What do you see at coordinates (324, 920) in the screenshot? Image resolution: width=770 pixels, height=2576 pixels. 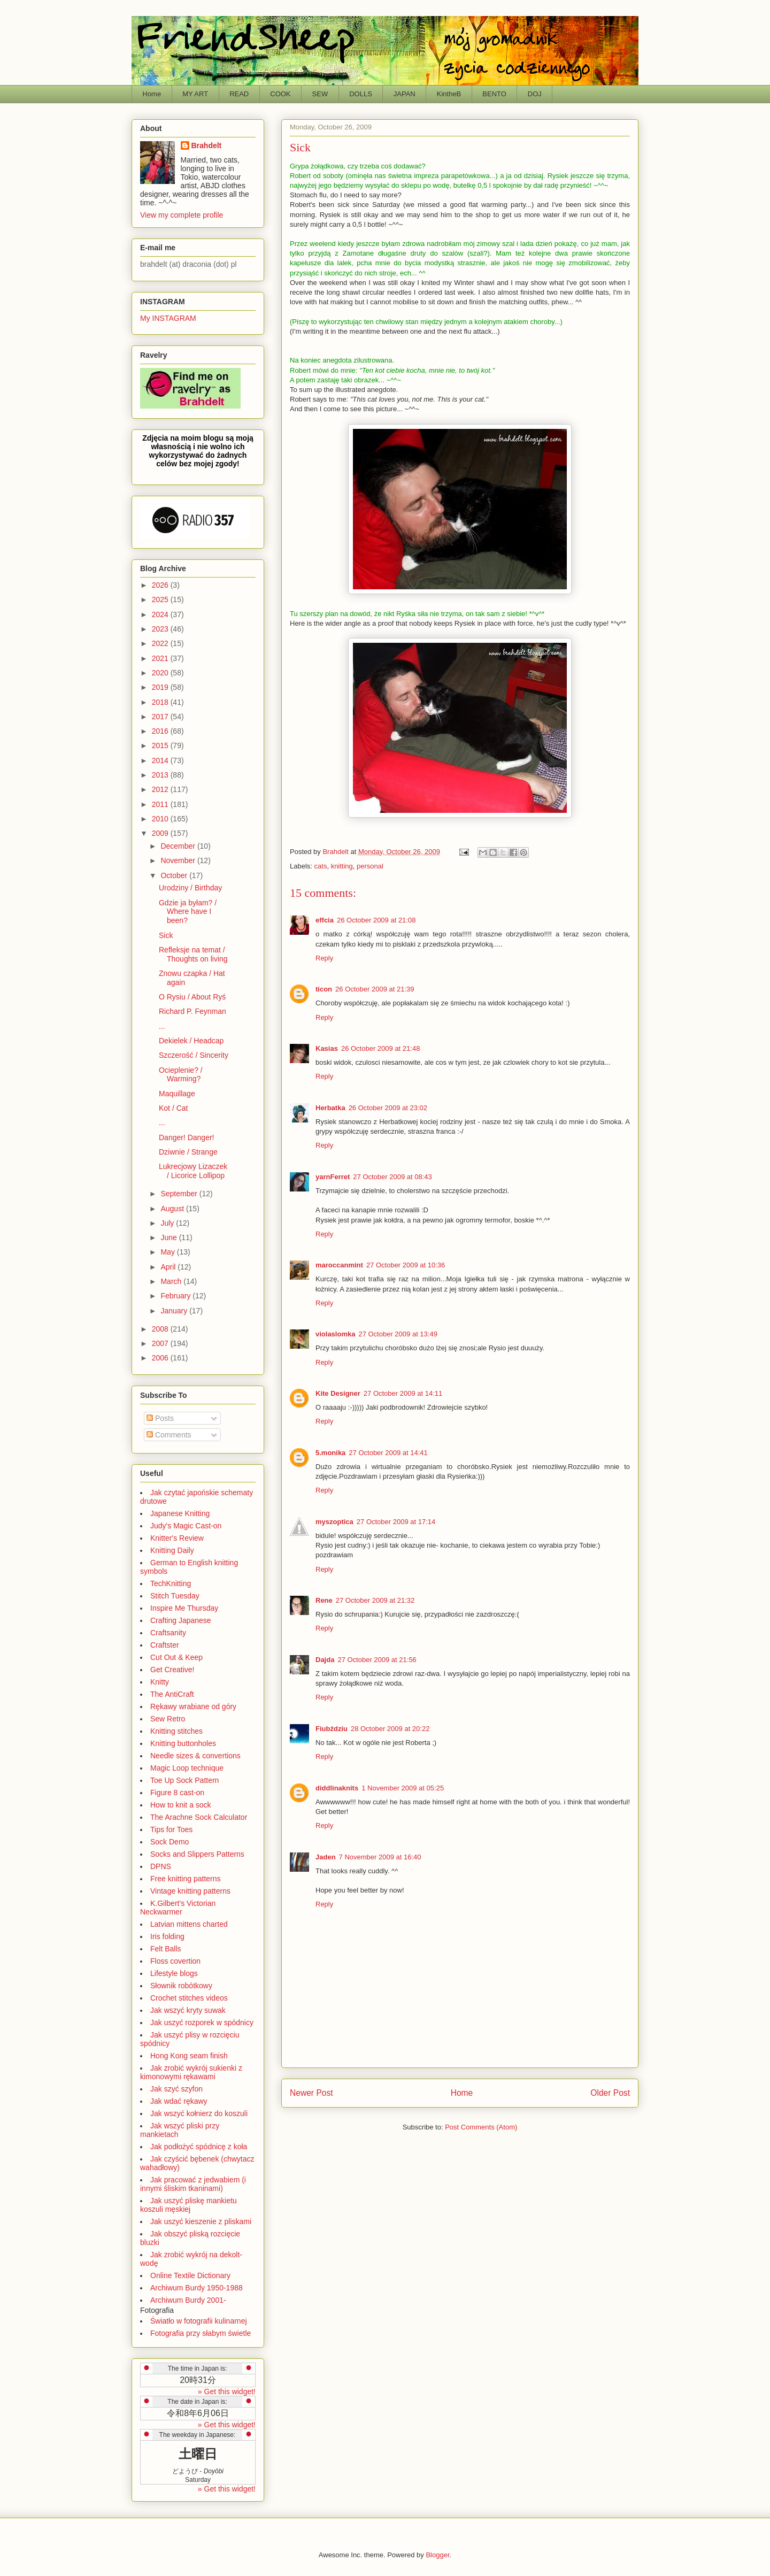 I see `effcia` at bounding box center [324, 920].